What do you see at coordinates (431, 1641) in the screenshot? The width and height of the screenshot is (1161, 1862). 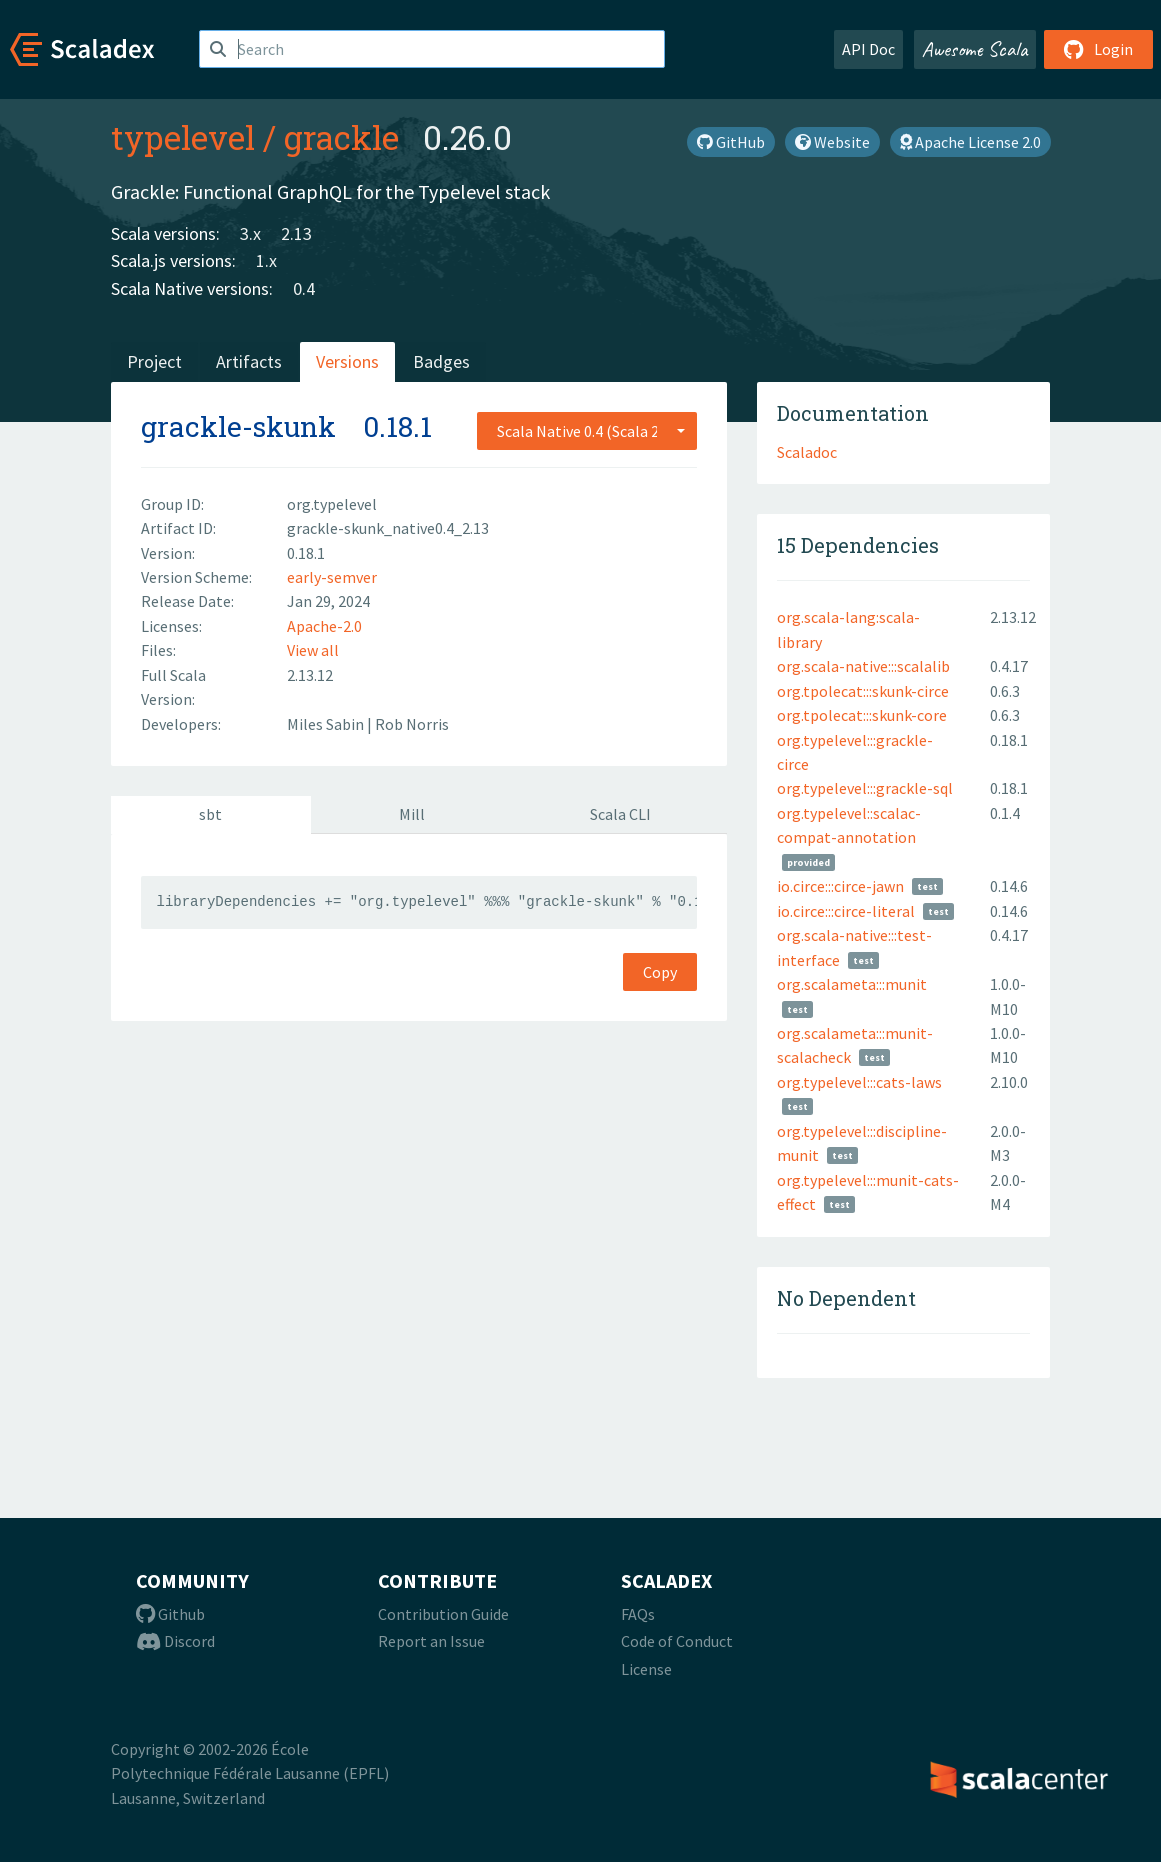 I see `Report an Issue` at bounding box center [431, 1641].